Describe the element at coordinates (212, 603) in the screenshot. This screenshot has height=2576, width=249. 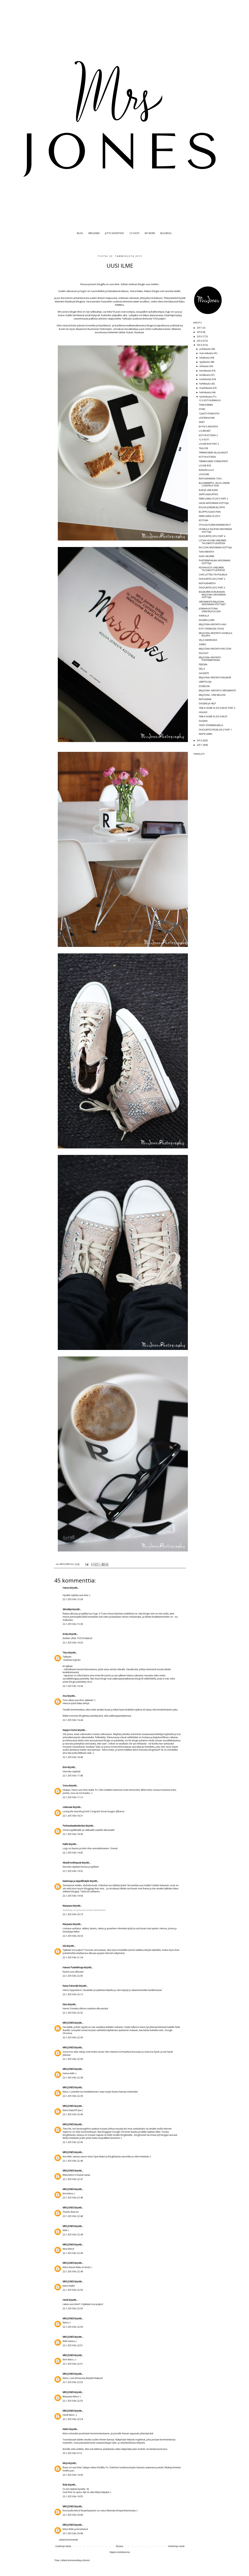
I see `GREY&WHITE MILJOONA-ARVONNAN VOITTAJAT` at that location.